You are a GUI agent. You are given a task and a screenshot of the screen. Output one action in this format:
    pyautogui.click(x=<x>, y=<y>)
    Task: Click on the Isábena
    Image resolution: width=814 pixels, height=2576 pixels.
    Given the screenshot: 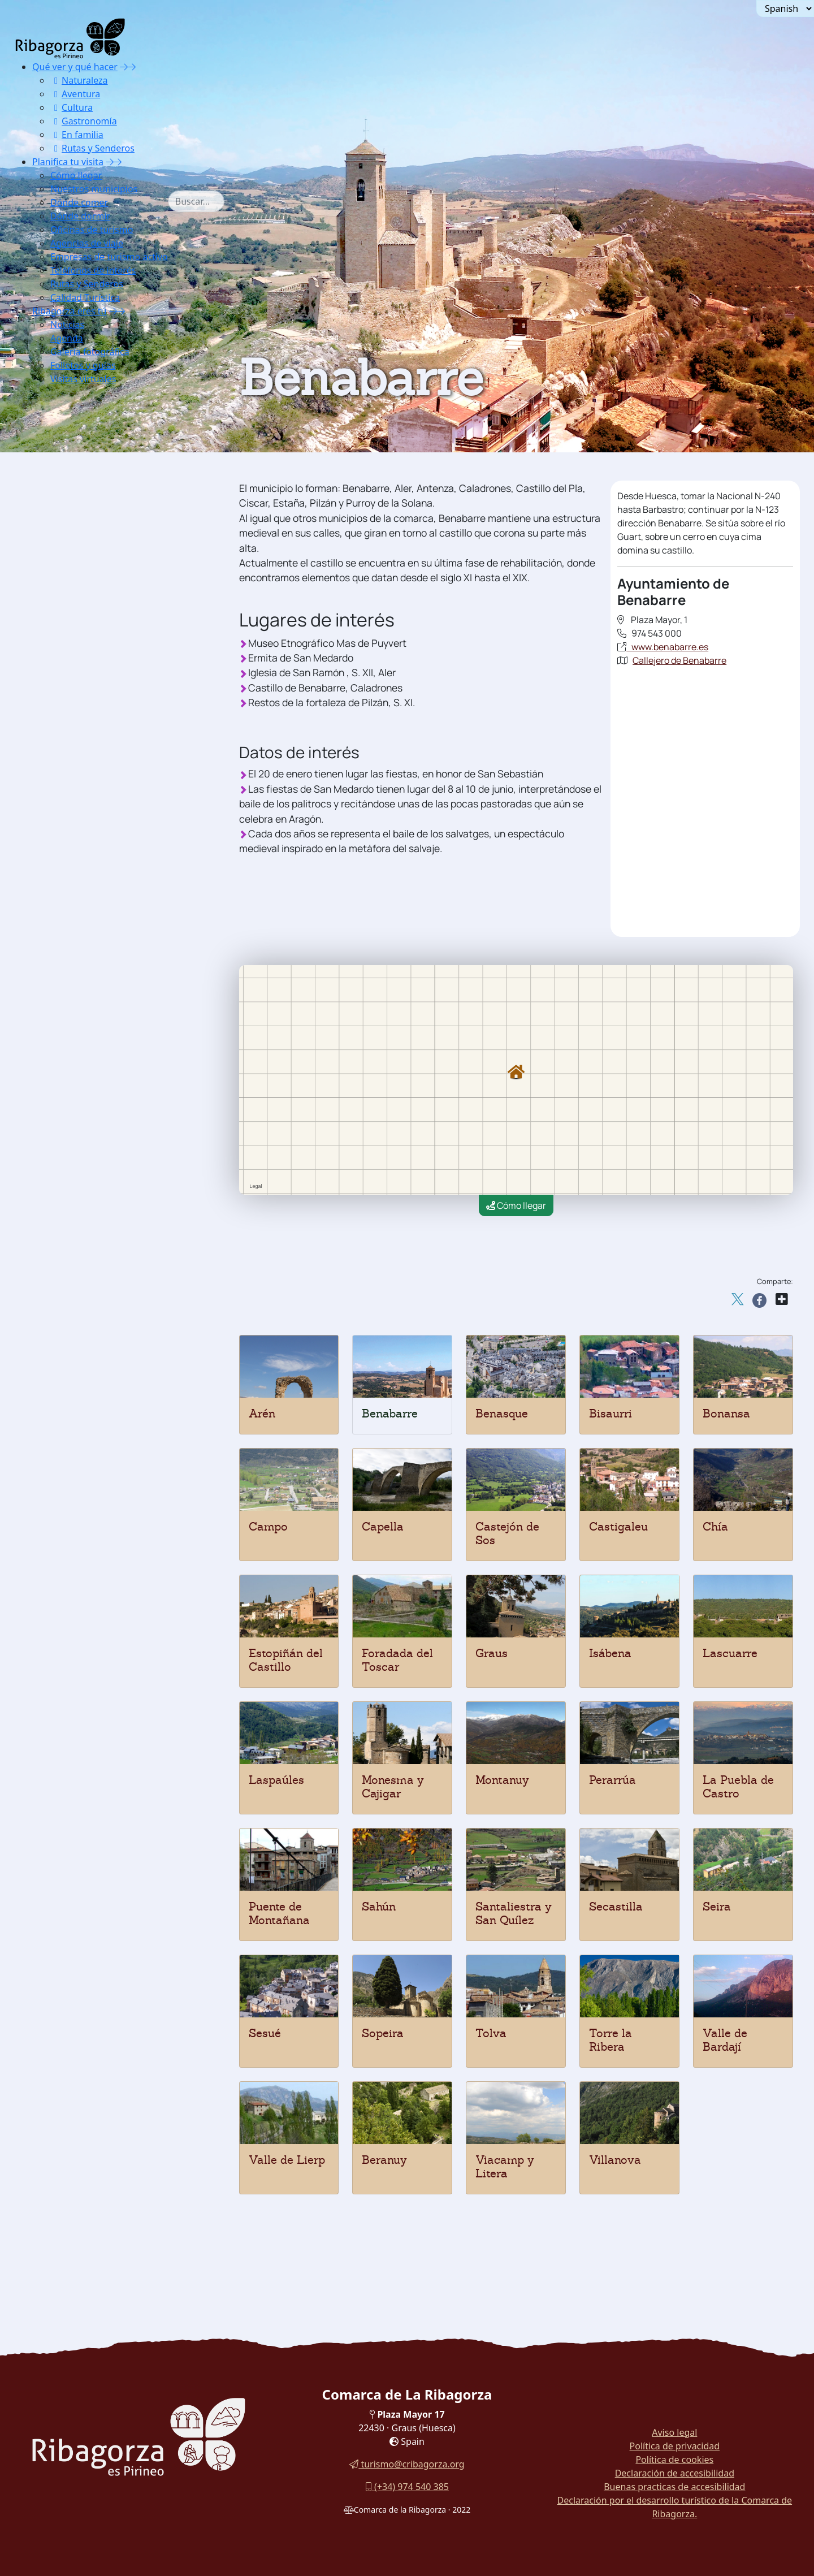 What is the action you would take?
    pyautogui.click(x=610, y=1653)
    